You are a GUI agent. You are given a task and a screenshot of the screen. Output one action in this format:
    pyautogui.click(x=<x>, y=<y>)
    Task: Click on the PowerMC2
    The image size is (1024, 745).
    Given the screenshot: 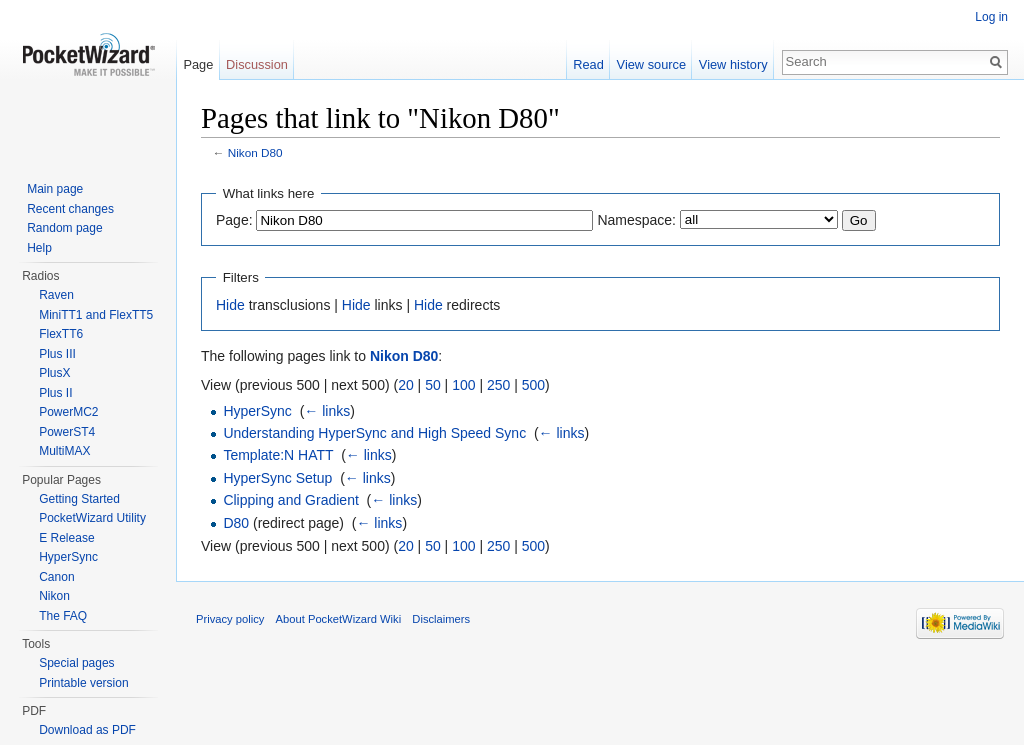 What is the action you would take?
    pyautogui.click(x=68, y=412)
    